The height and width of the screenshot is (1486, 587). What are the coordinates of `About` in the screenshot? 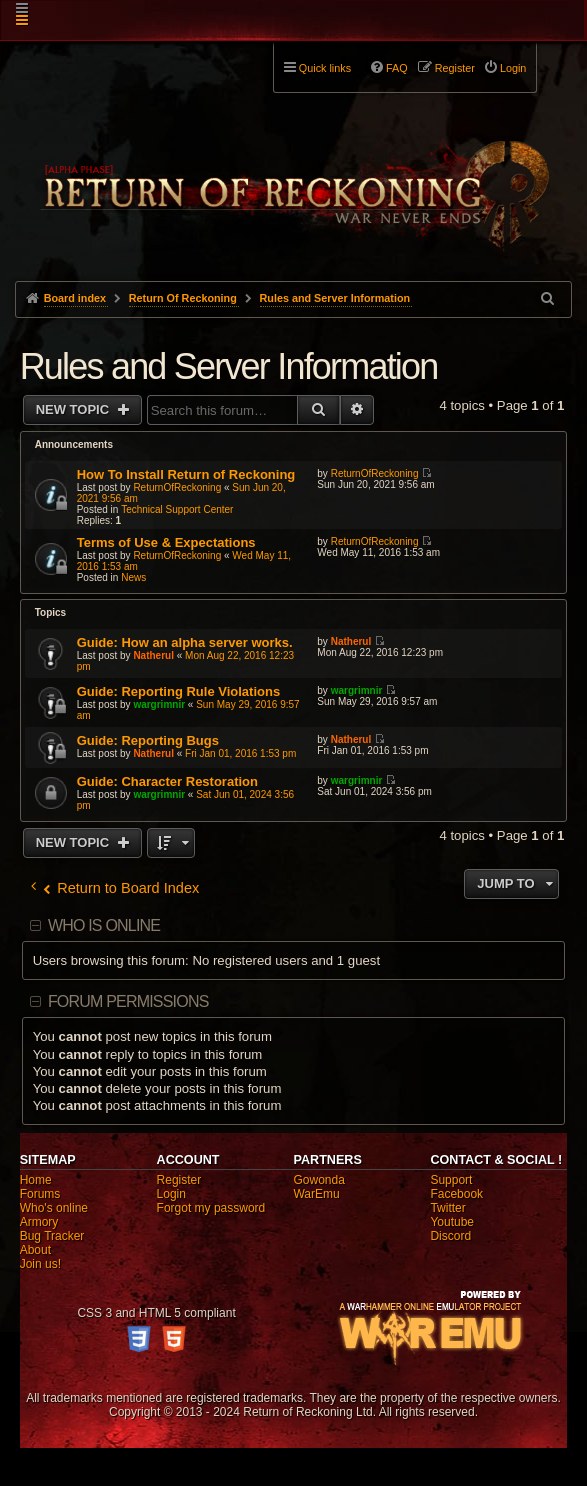 It's located at (35, 1250).